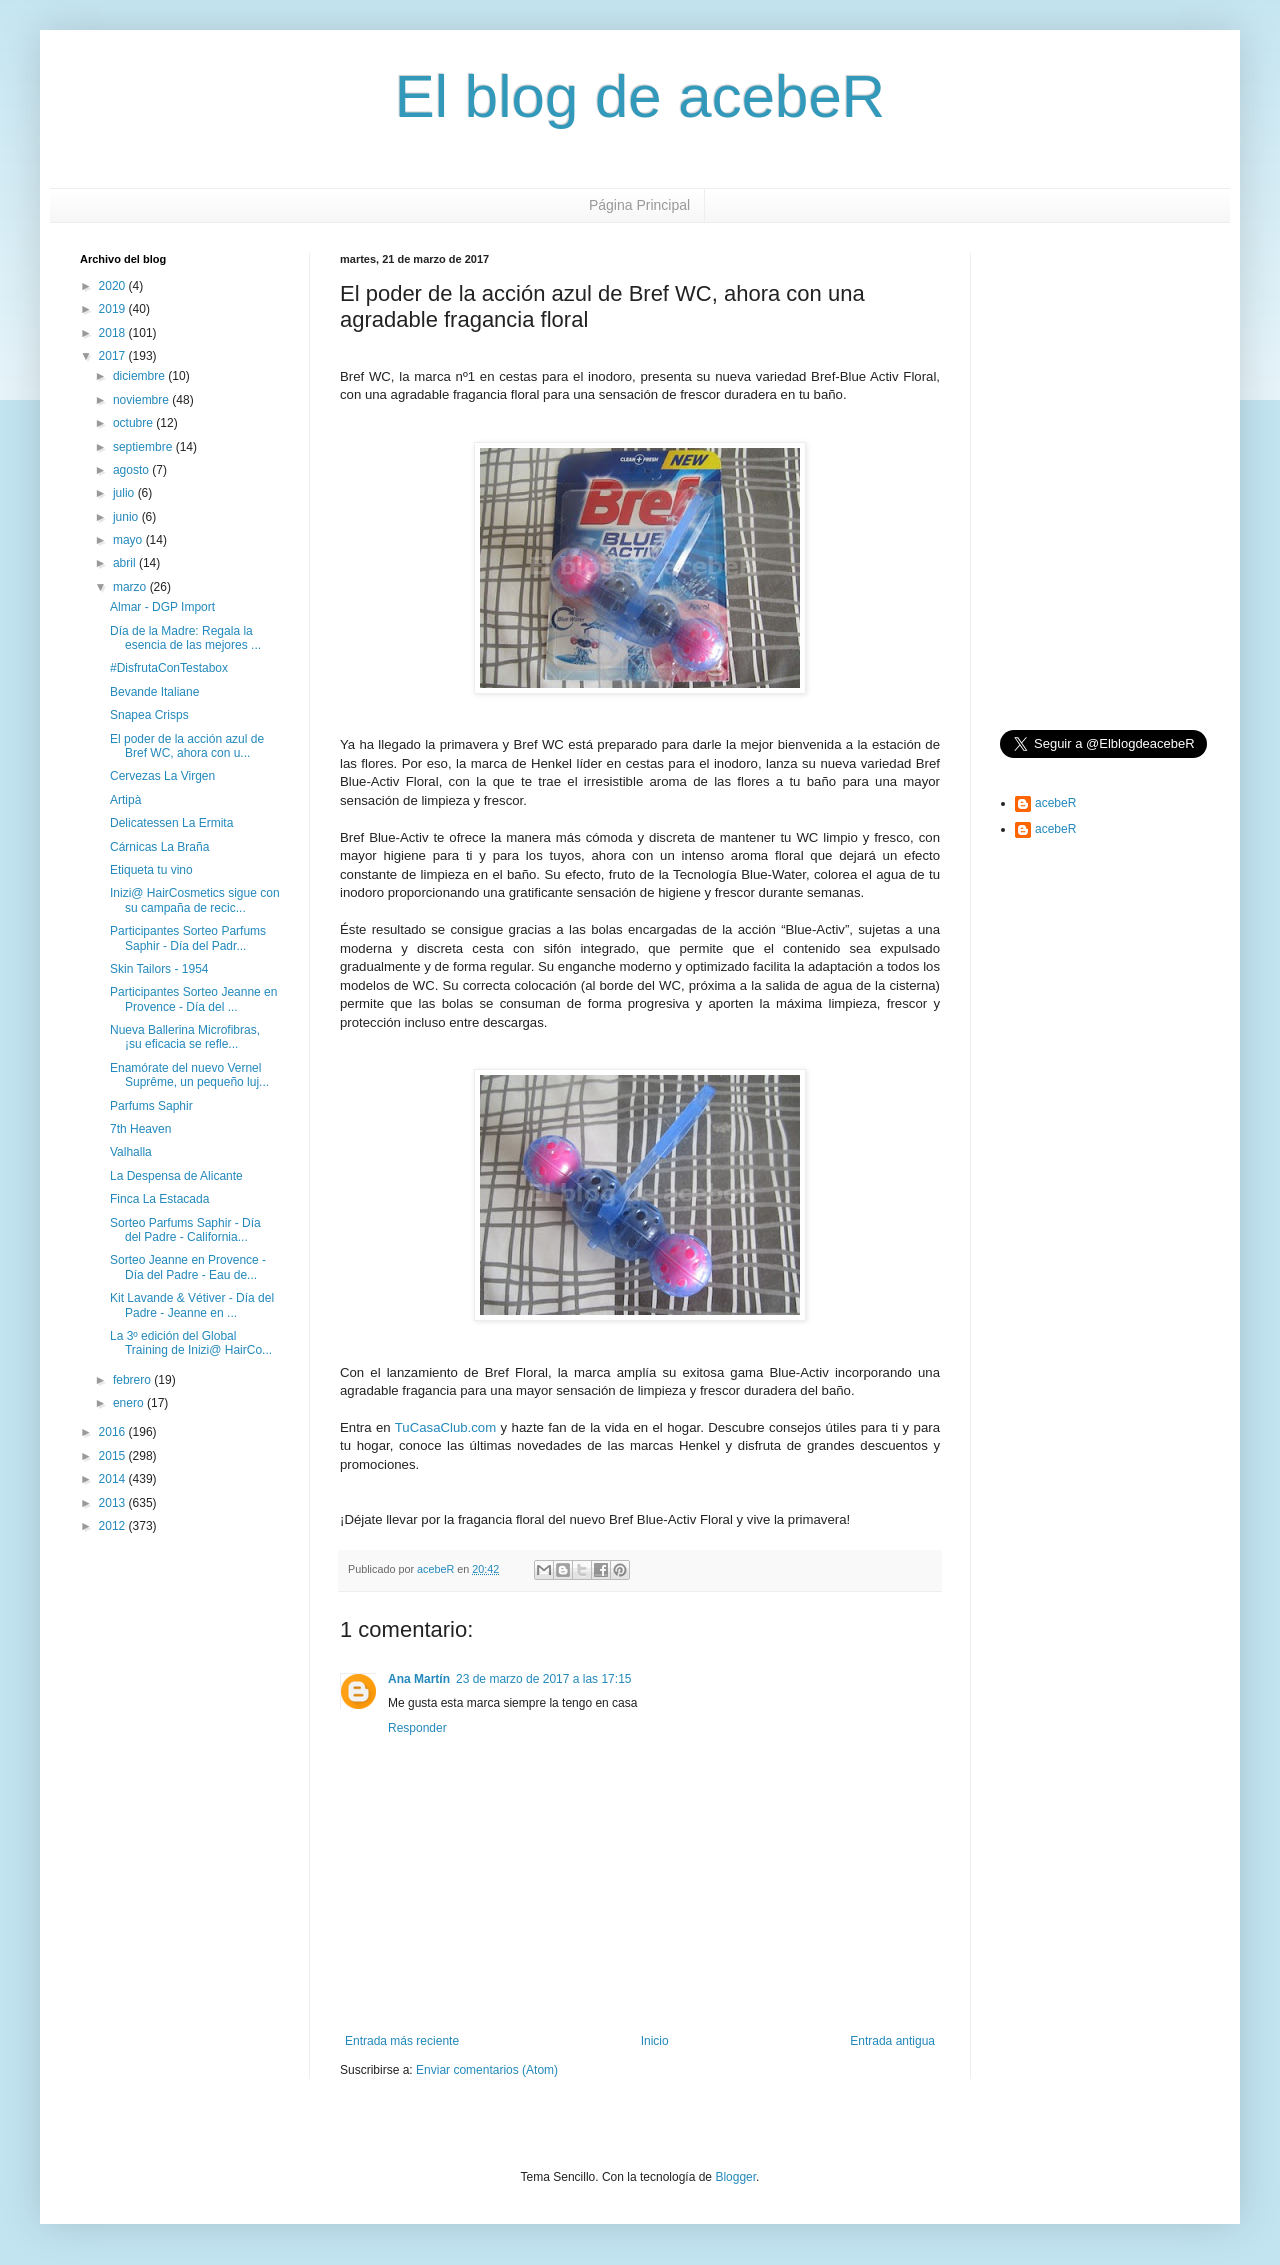  I want to click on Entrada antigua, so click(892, 2041).